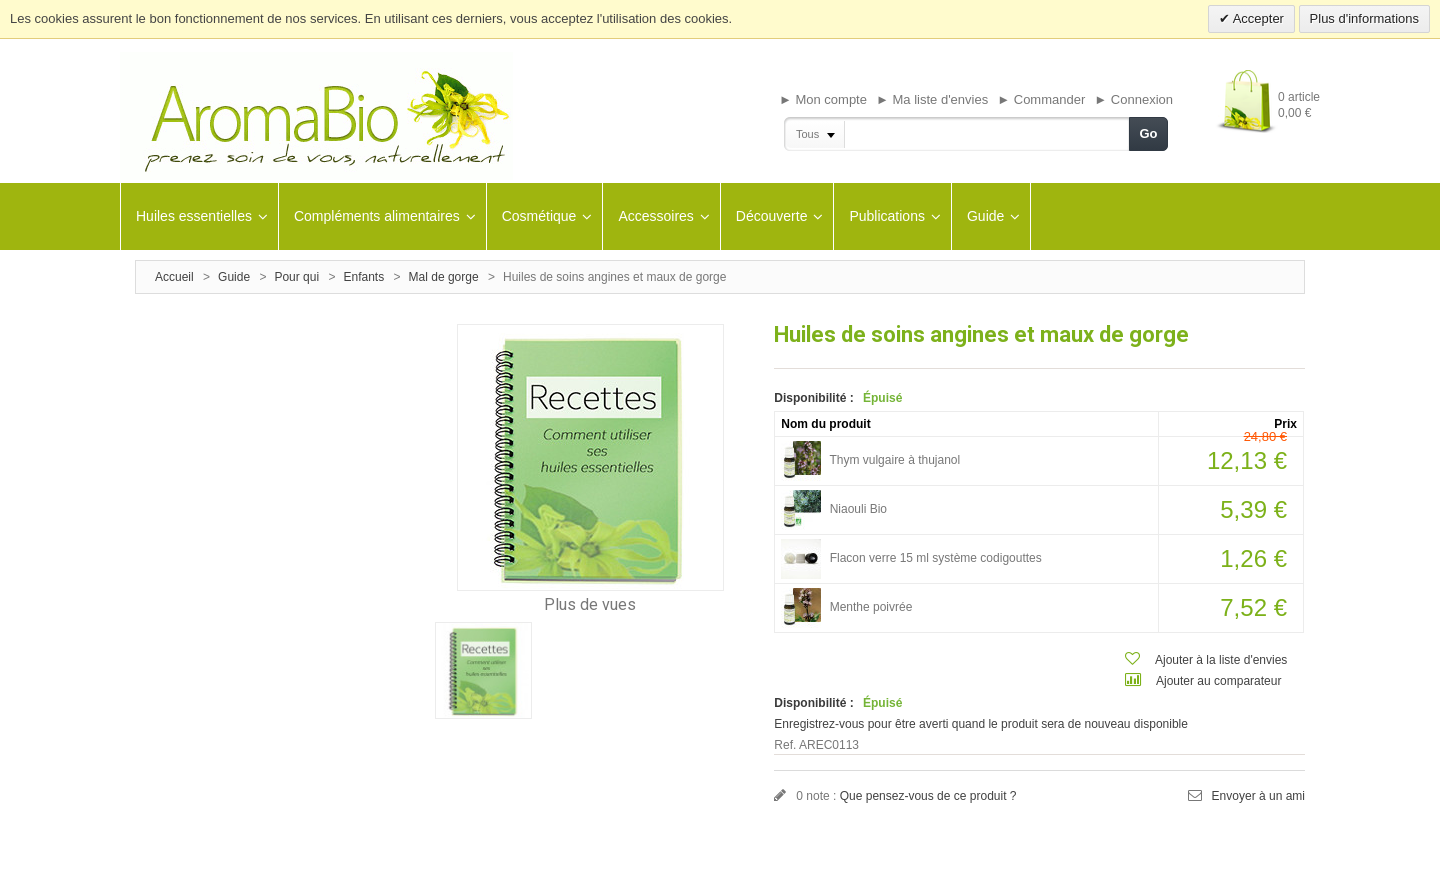  I want to click on Accepter, so click(1257, 18).